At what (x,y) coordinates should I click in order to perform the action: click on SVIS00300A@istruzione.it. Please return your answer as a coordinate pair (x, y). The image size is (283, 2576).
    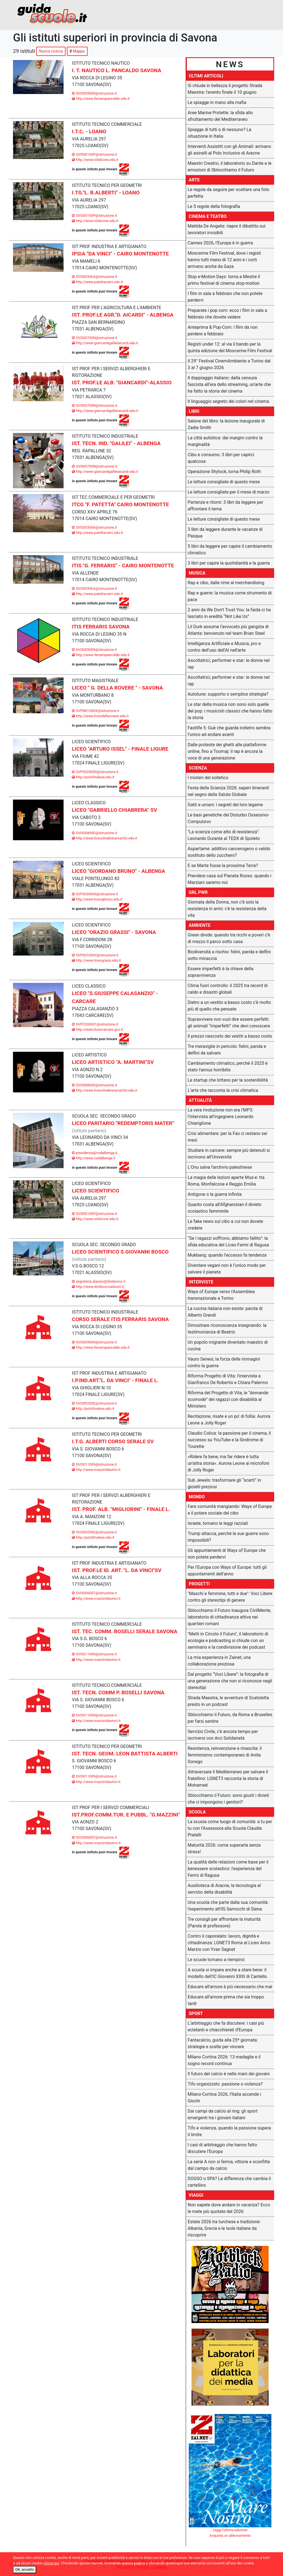
    Looking at the image, I should click on (94, 277).